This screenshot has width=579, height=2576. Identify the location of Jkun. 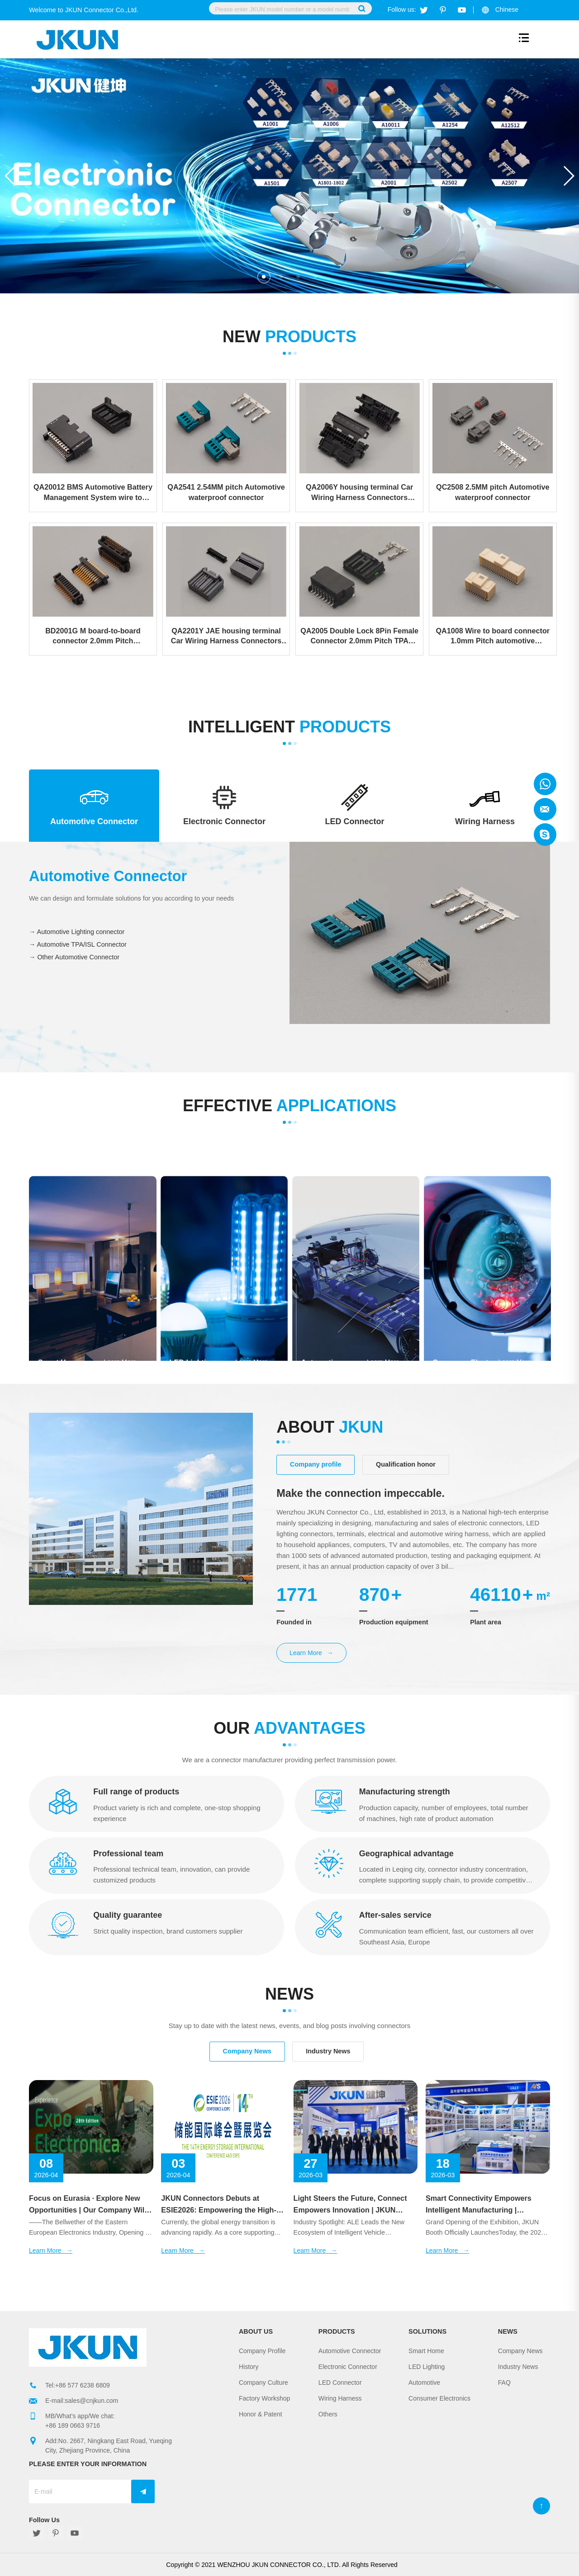
(545, 784).